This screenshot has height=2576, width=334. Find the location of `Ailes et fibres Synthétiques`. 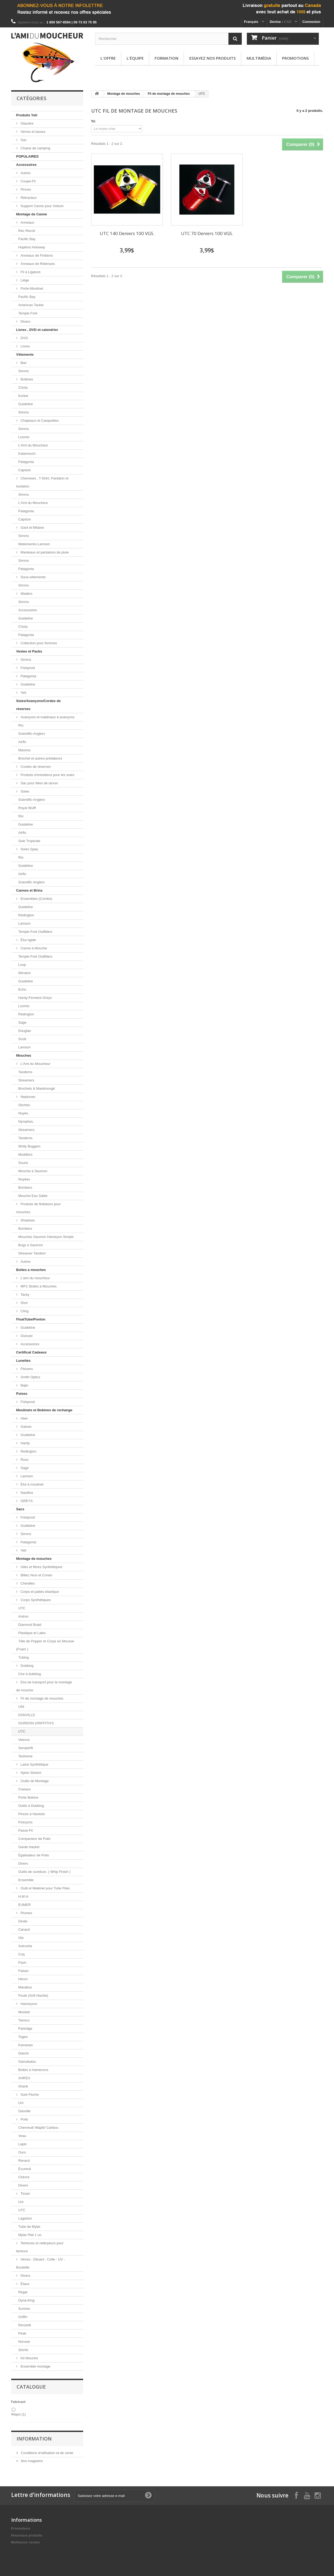

Ailes et fibres Synthétiques is located at coordinates (41, 1567).